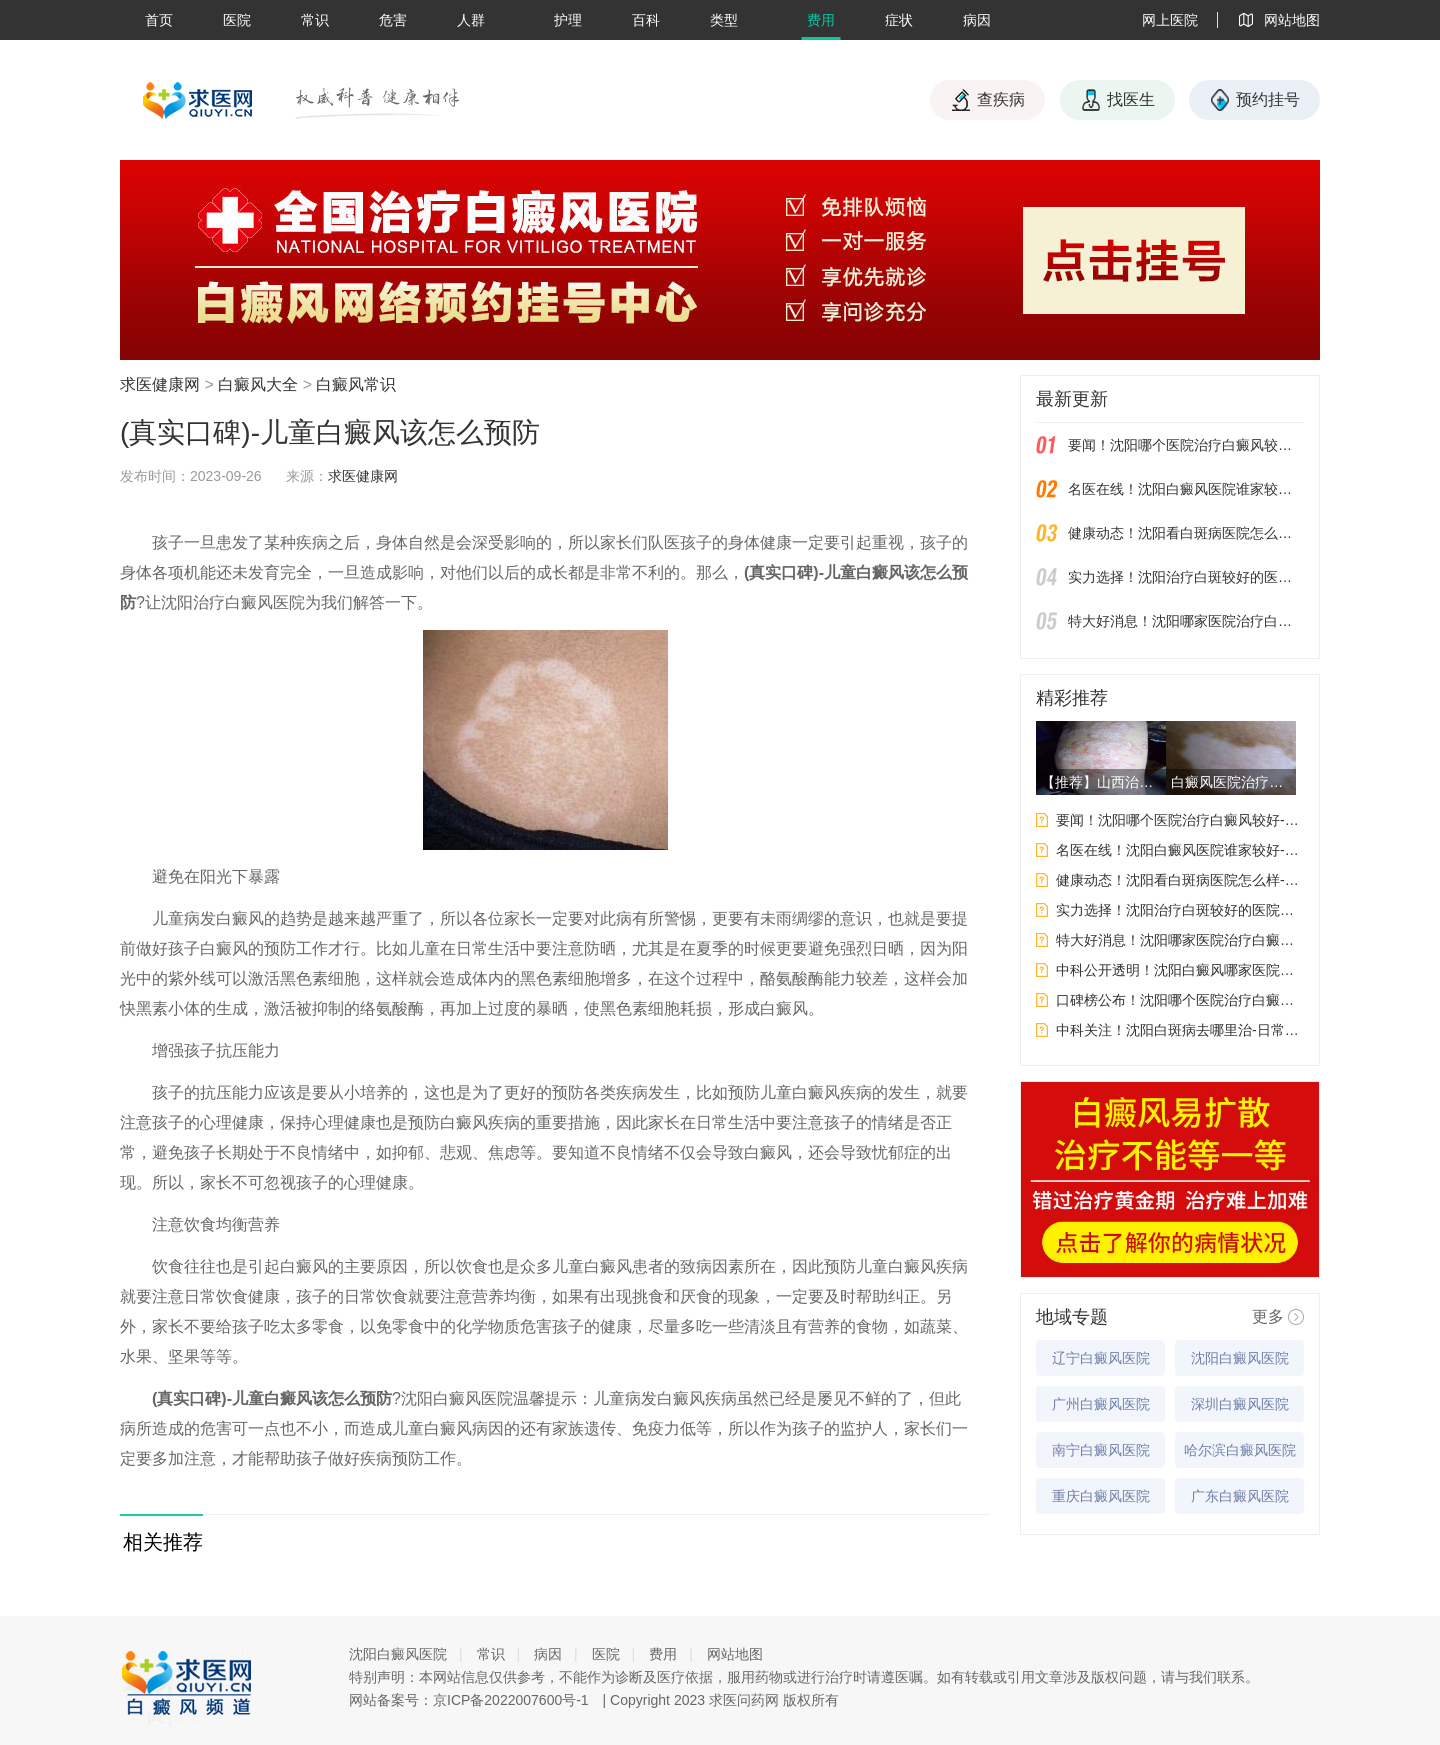 The height and width of the screenshot is (1745, 1440). What do you see at coordinates (821, 20) in the screenshot?
I see `费用` at bounding box center [821, 20].